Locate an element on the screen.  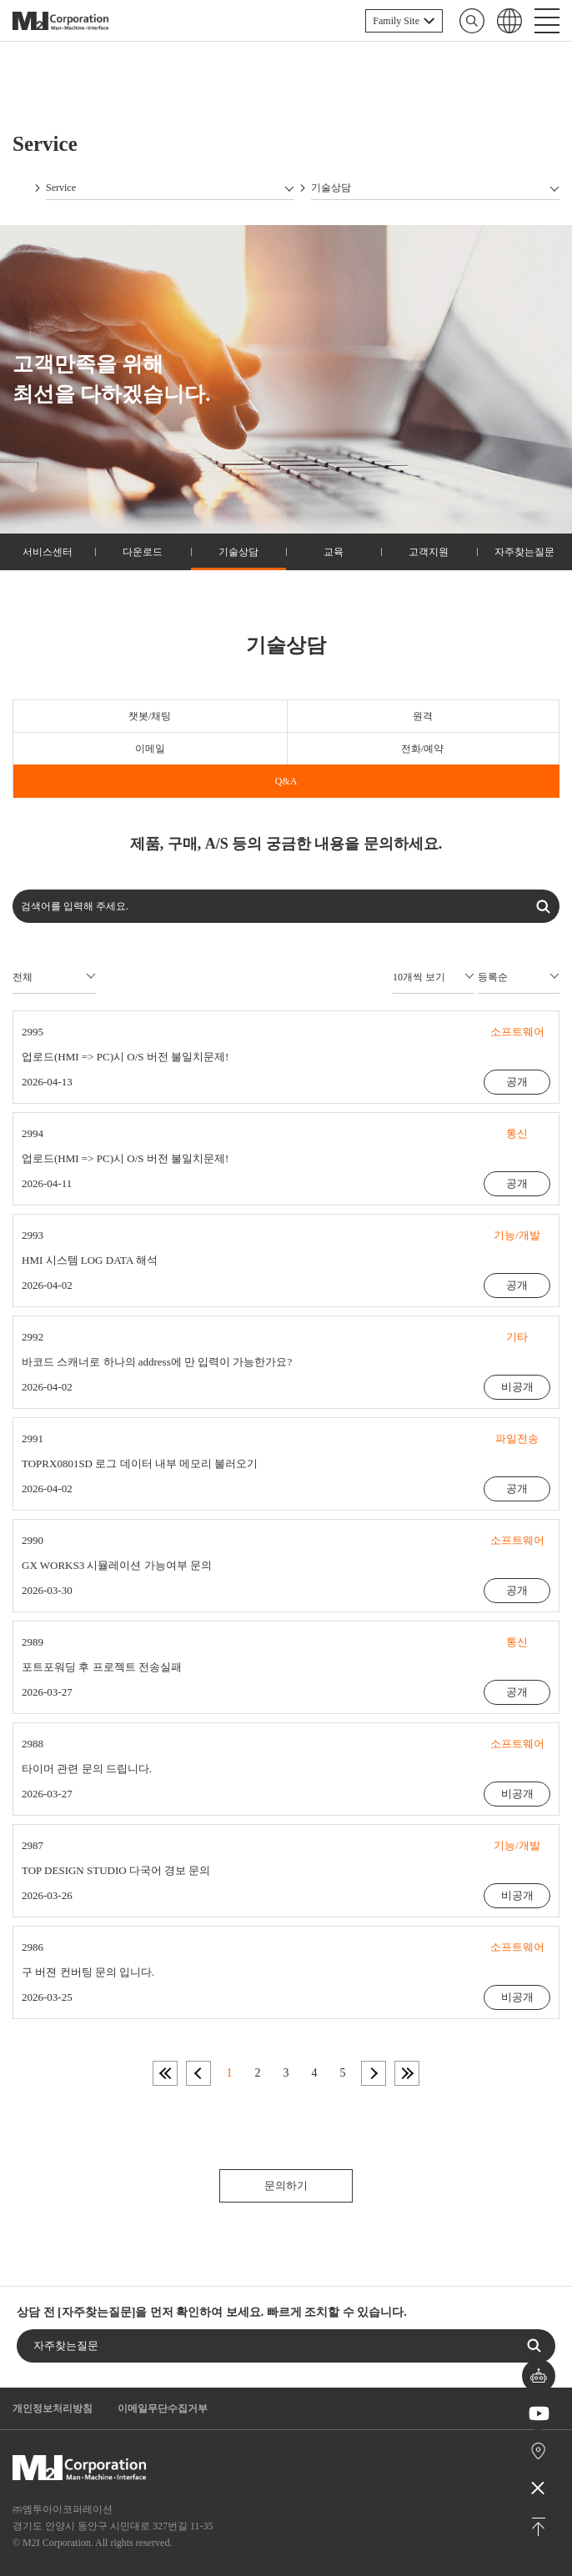
유튜브 is located at coordinates (539, 2414).